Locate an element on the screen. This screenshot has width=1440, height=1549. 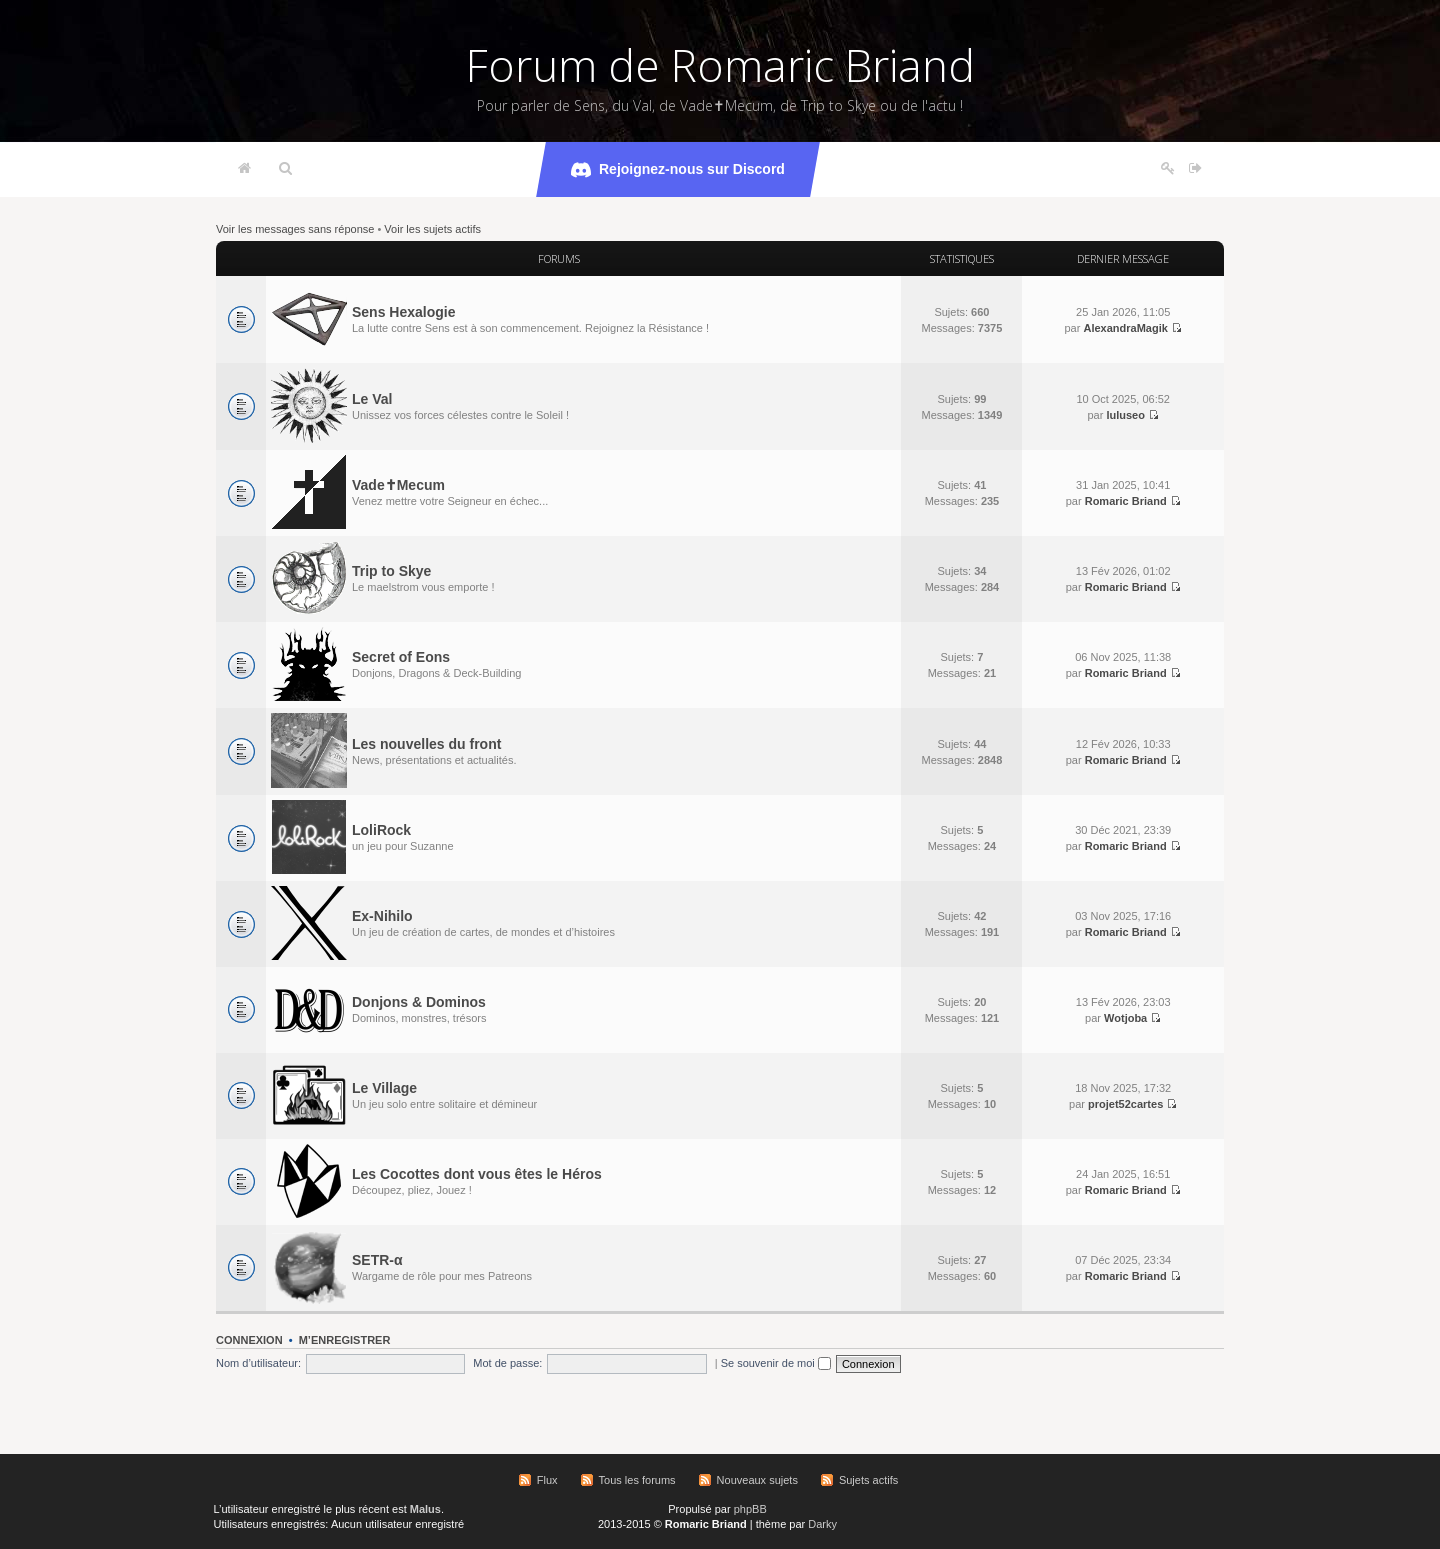
Forums is located at coordinates (559, 258).